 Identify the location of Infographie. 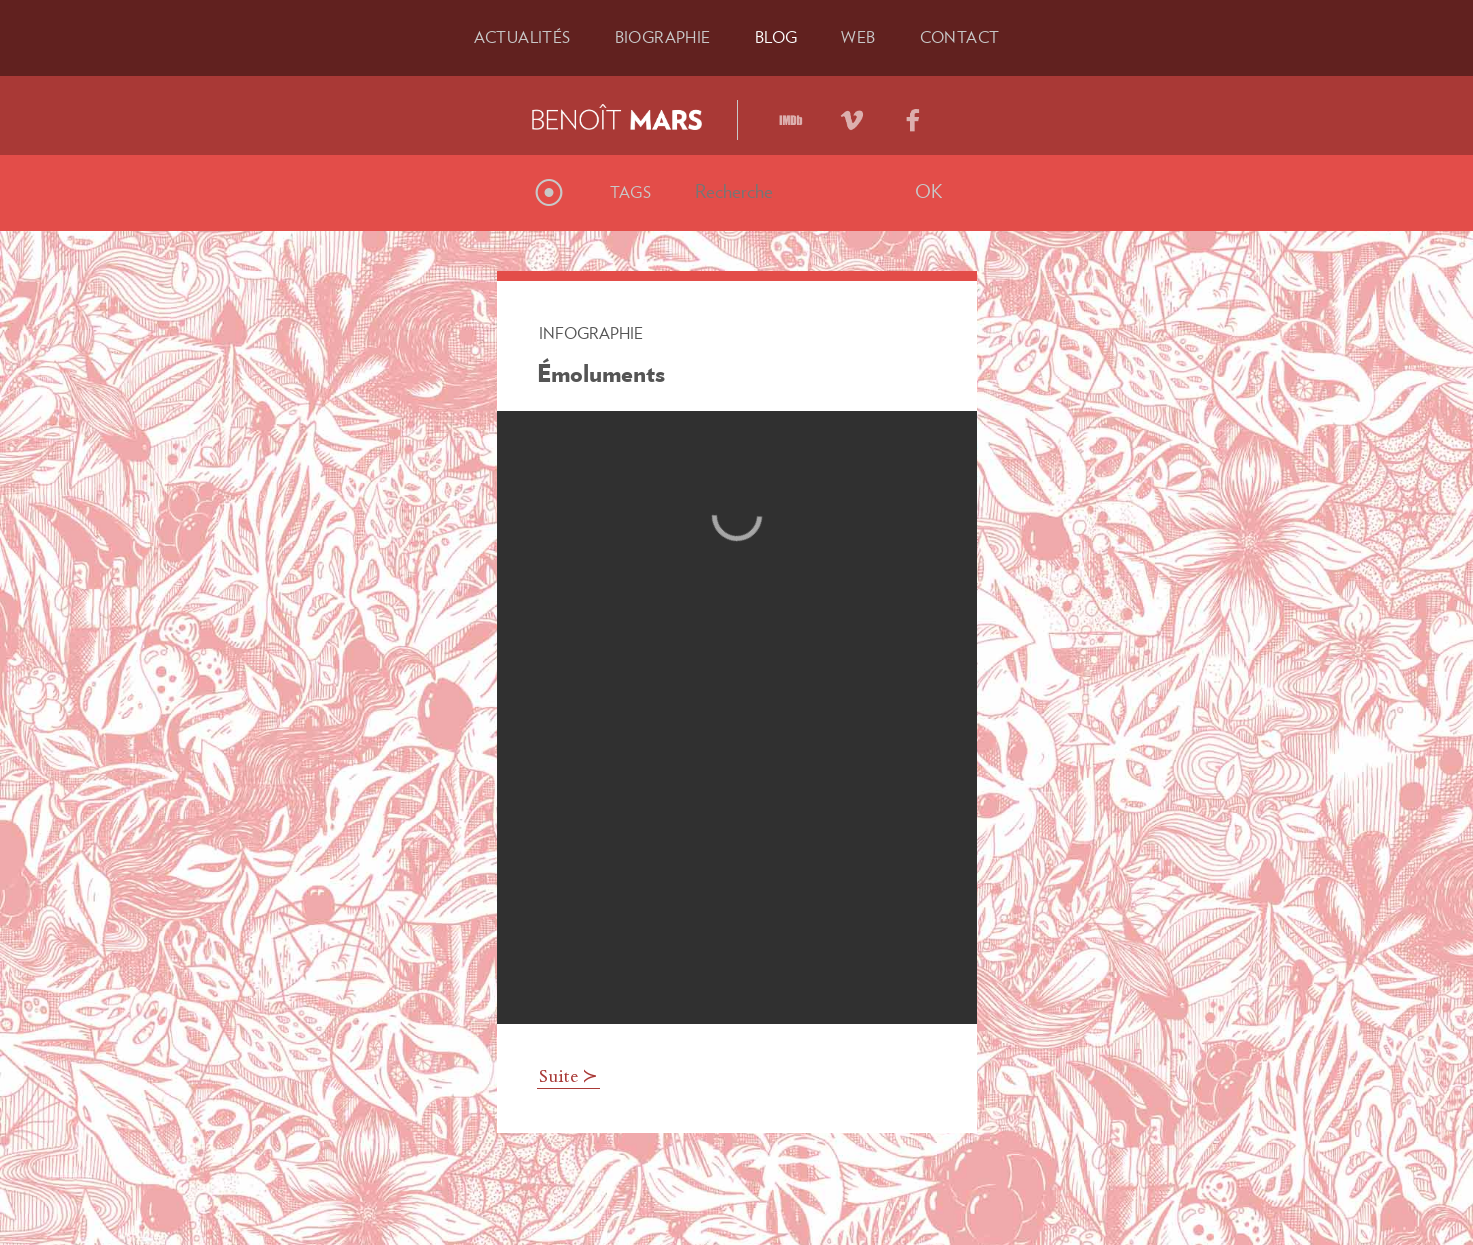
(591, 333).